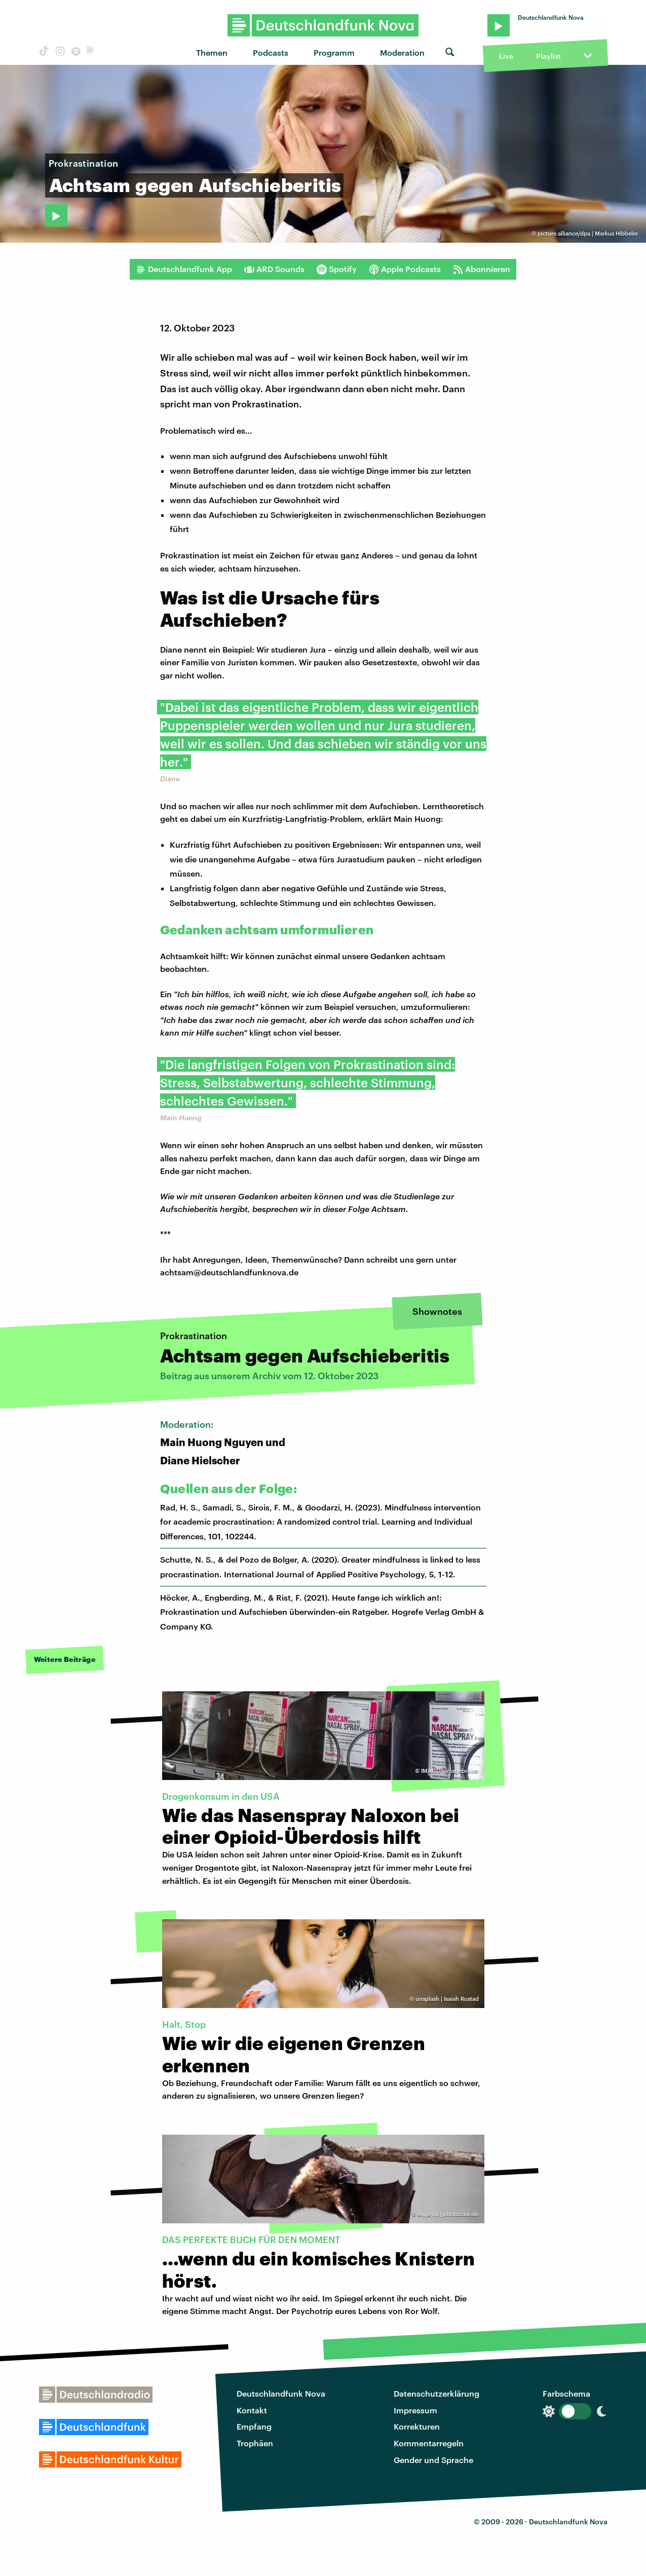 This screenshot has width=646, height=2576. Describe the element at coordinates (274, 269) in the screenshot. I see `ARD Sounds` at that location.